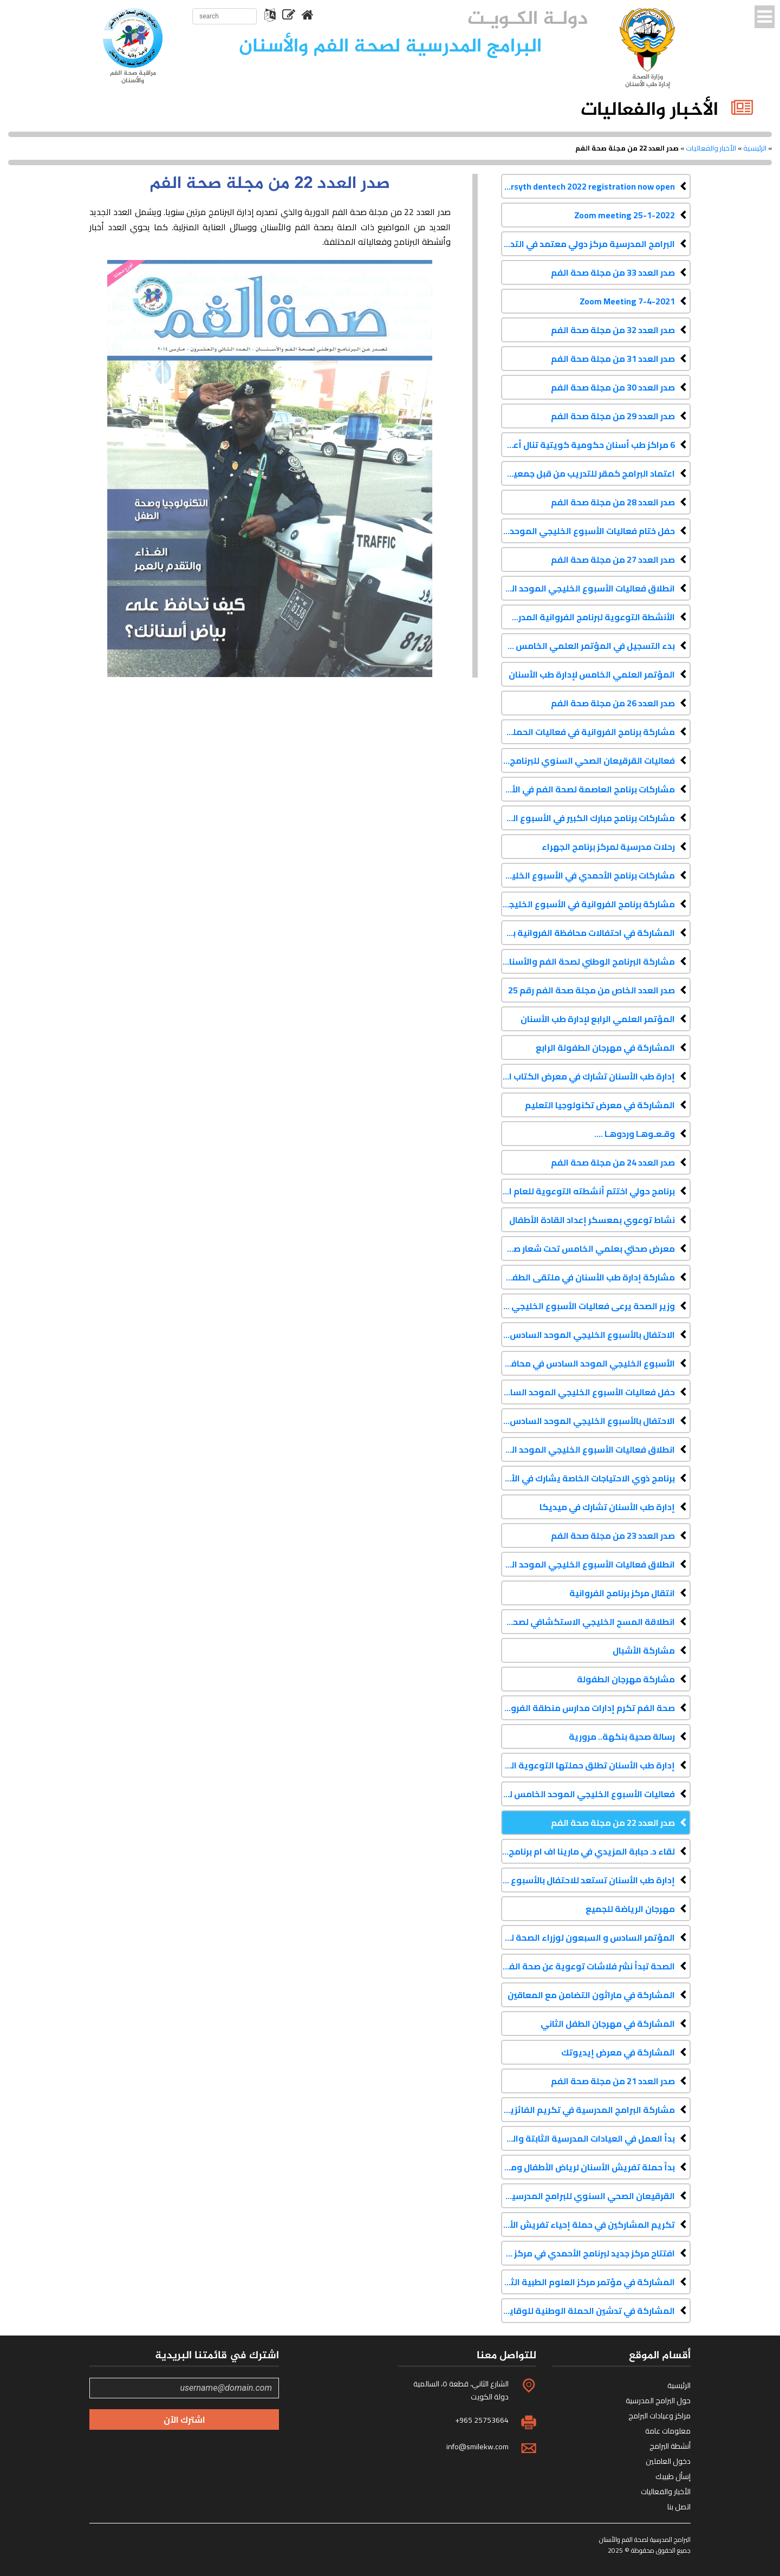  What do you see at coordinates (588, 904) in the screenshot?
I see `مشاركة برنامج الفروانية في الأسبوع الخليجي الموحد السابع لتعزيز صحة الفم والأسنان` at bounding box center [588, 904].